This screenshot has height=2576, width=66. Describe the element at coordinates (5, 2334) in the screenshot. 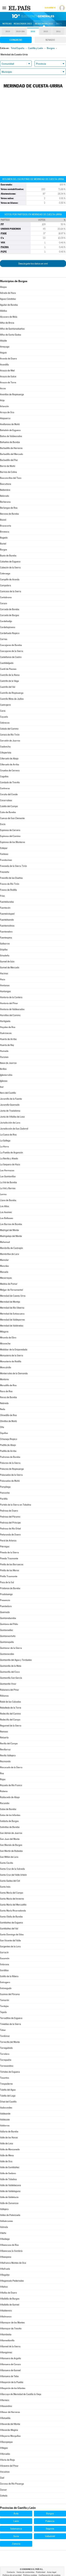

I see `Villambistia` at that location.